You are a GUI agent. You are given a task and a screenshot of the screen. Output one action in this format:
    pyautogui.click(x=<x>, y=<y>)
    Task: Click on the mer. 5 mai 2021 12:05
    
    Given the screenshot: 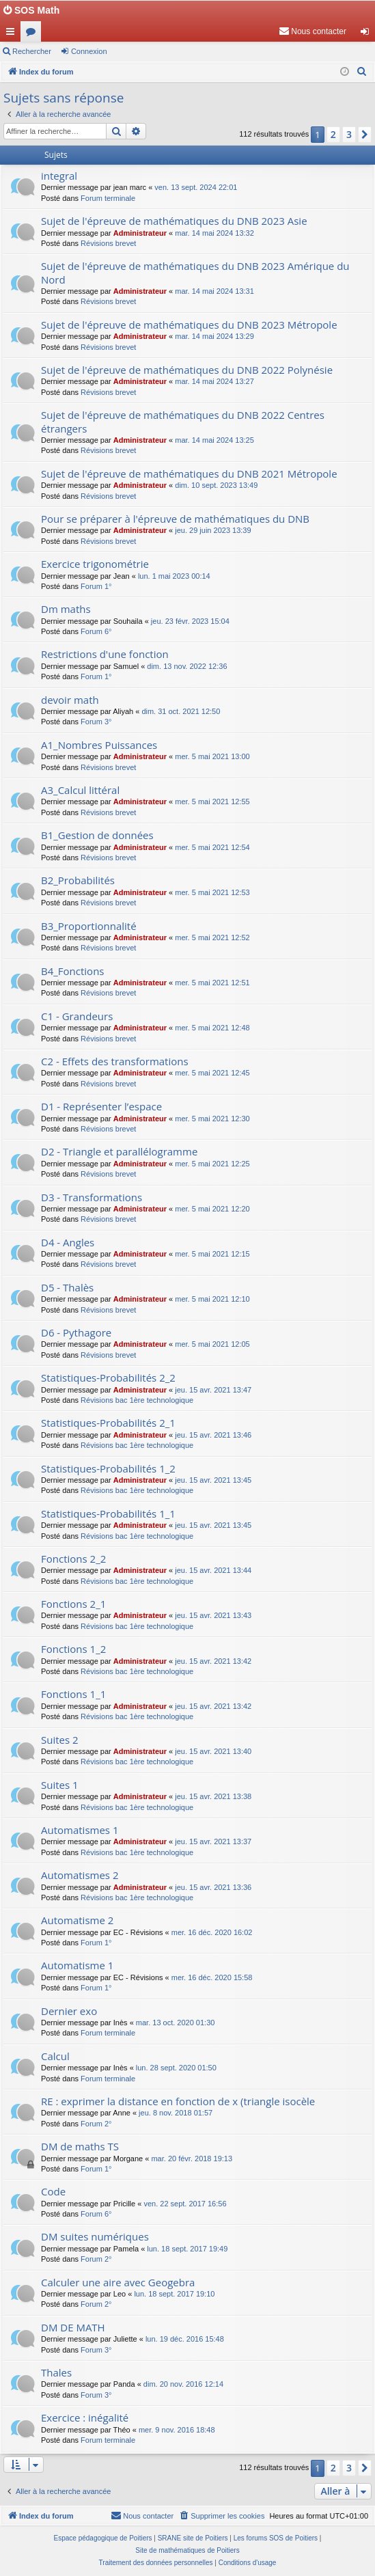 What is the action you would take?
    pyautogui.click(x=212, y=1344)
    